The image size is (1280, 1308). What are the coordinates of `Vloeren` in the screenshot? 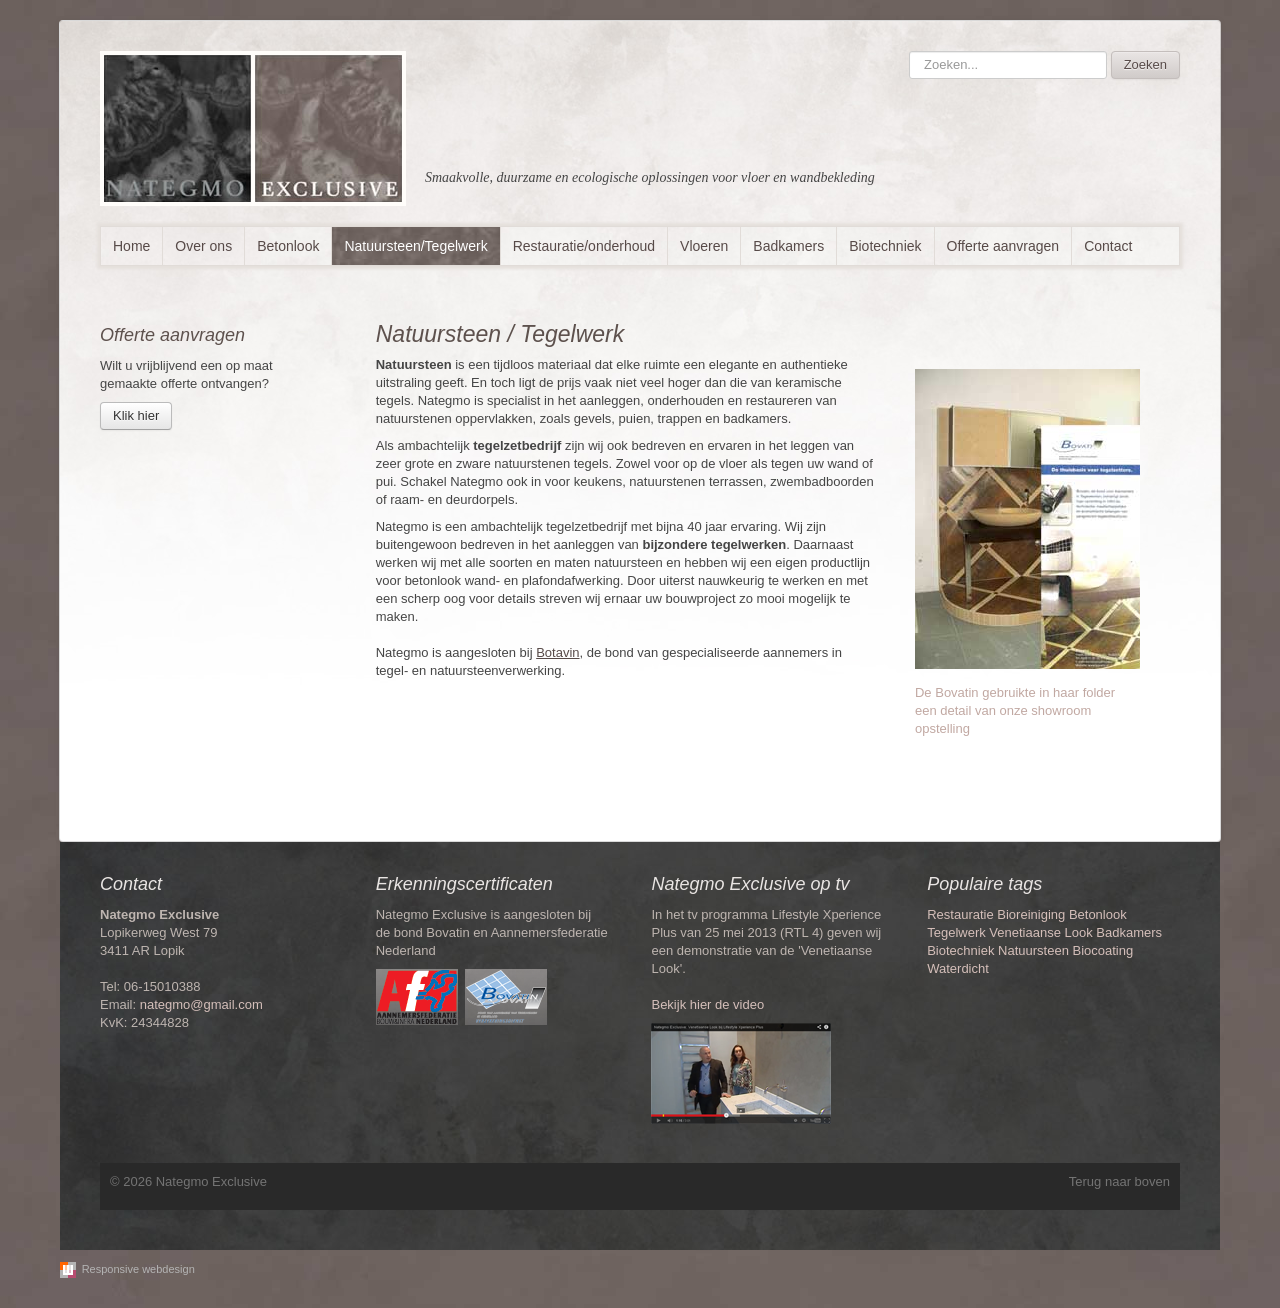 It's located at (704, 246).